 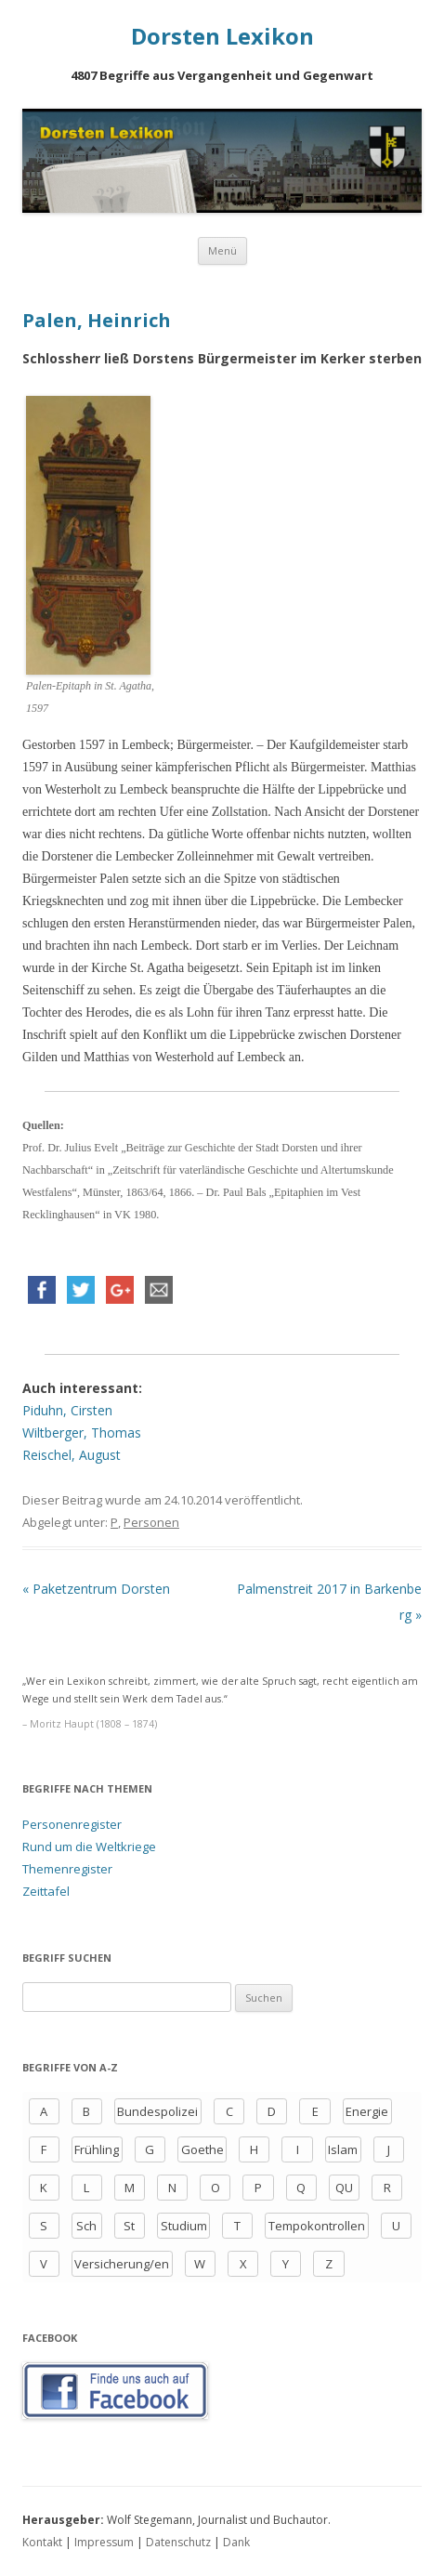 What do you see at coordinates (367, 2111) in the screenshot?
I see `Energie` at bounding box center [367, 2111].